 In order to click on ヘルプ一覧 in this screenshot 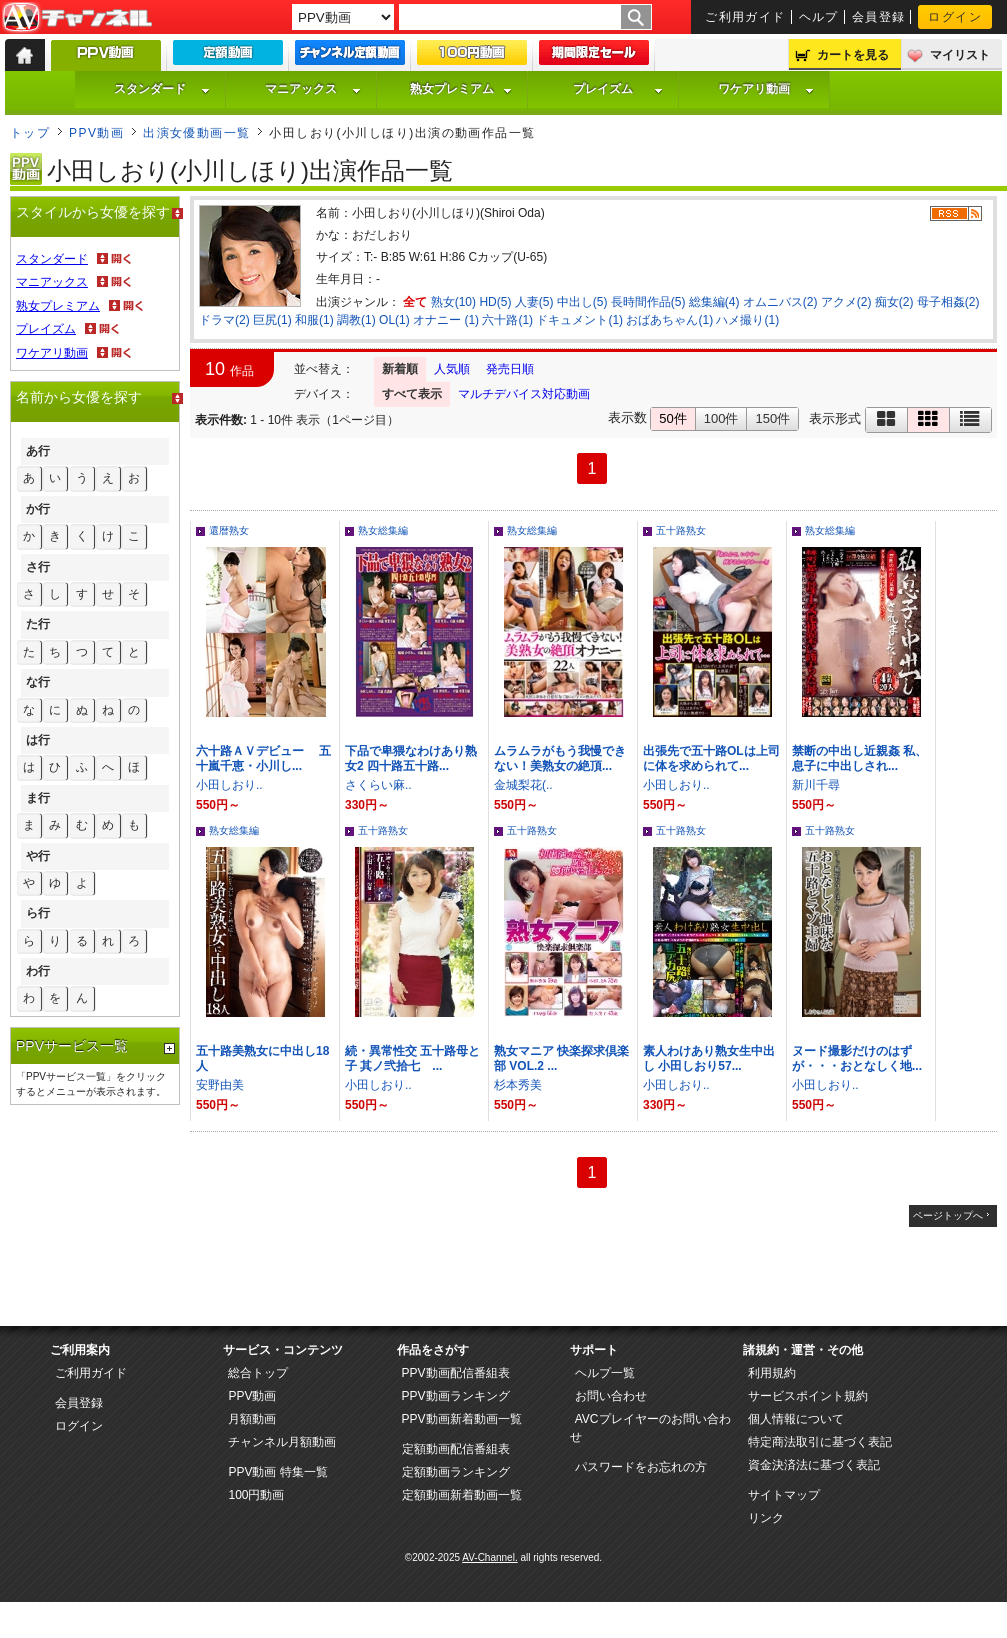, I will do `click(605, 1373)`.